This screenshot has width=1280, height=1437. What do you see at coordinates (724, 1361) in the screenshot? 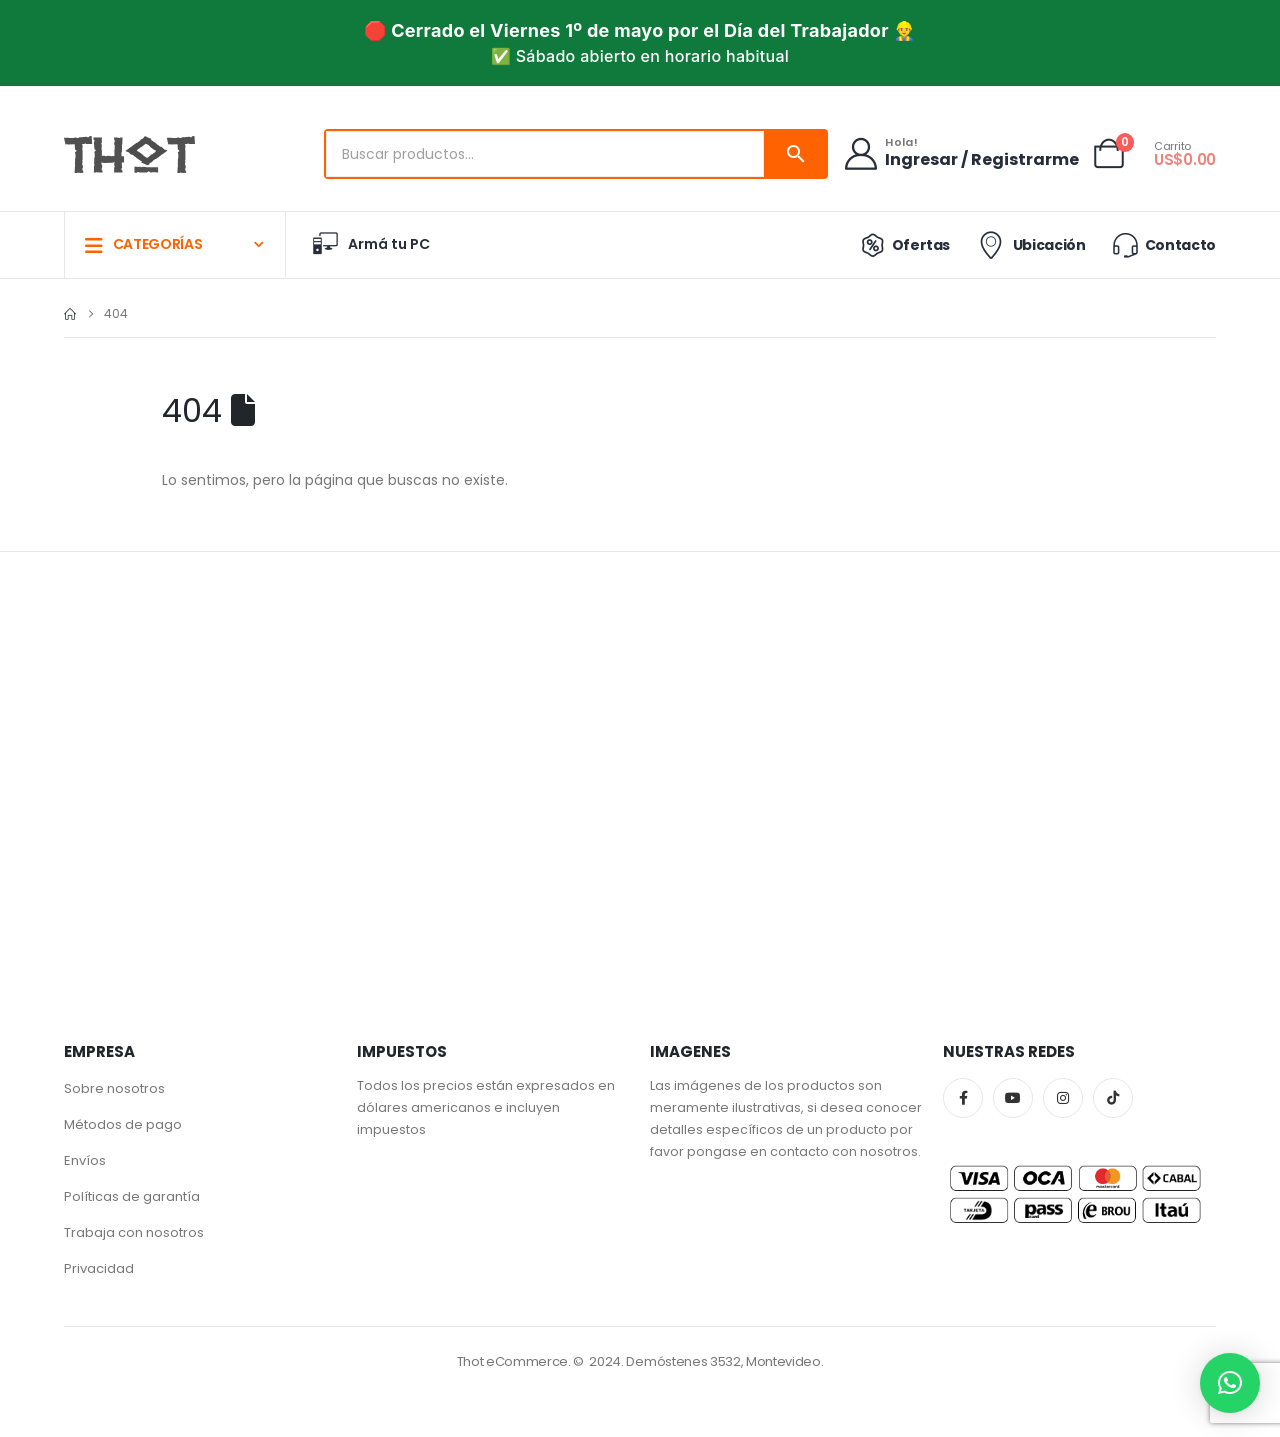
I see `Demóstenes 3532, Montevideo.` at bounding box center [724, 1361].